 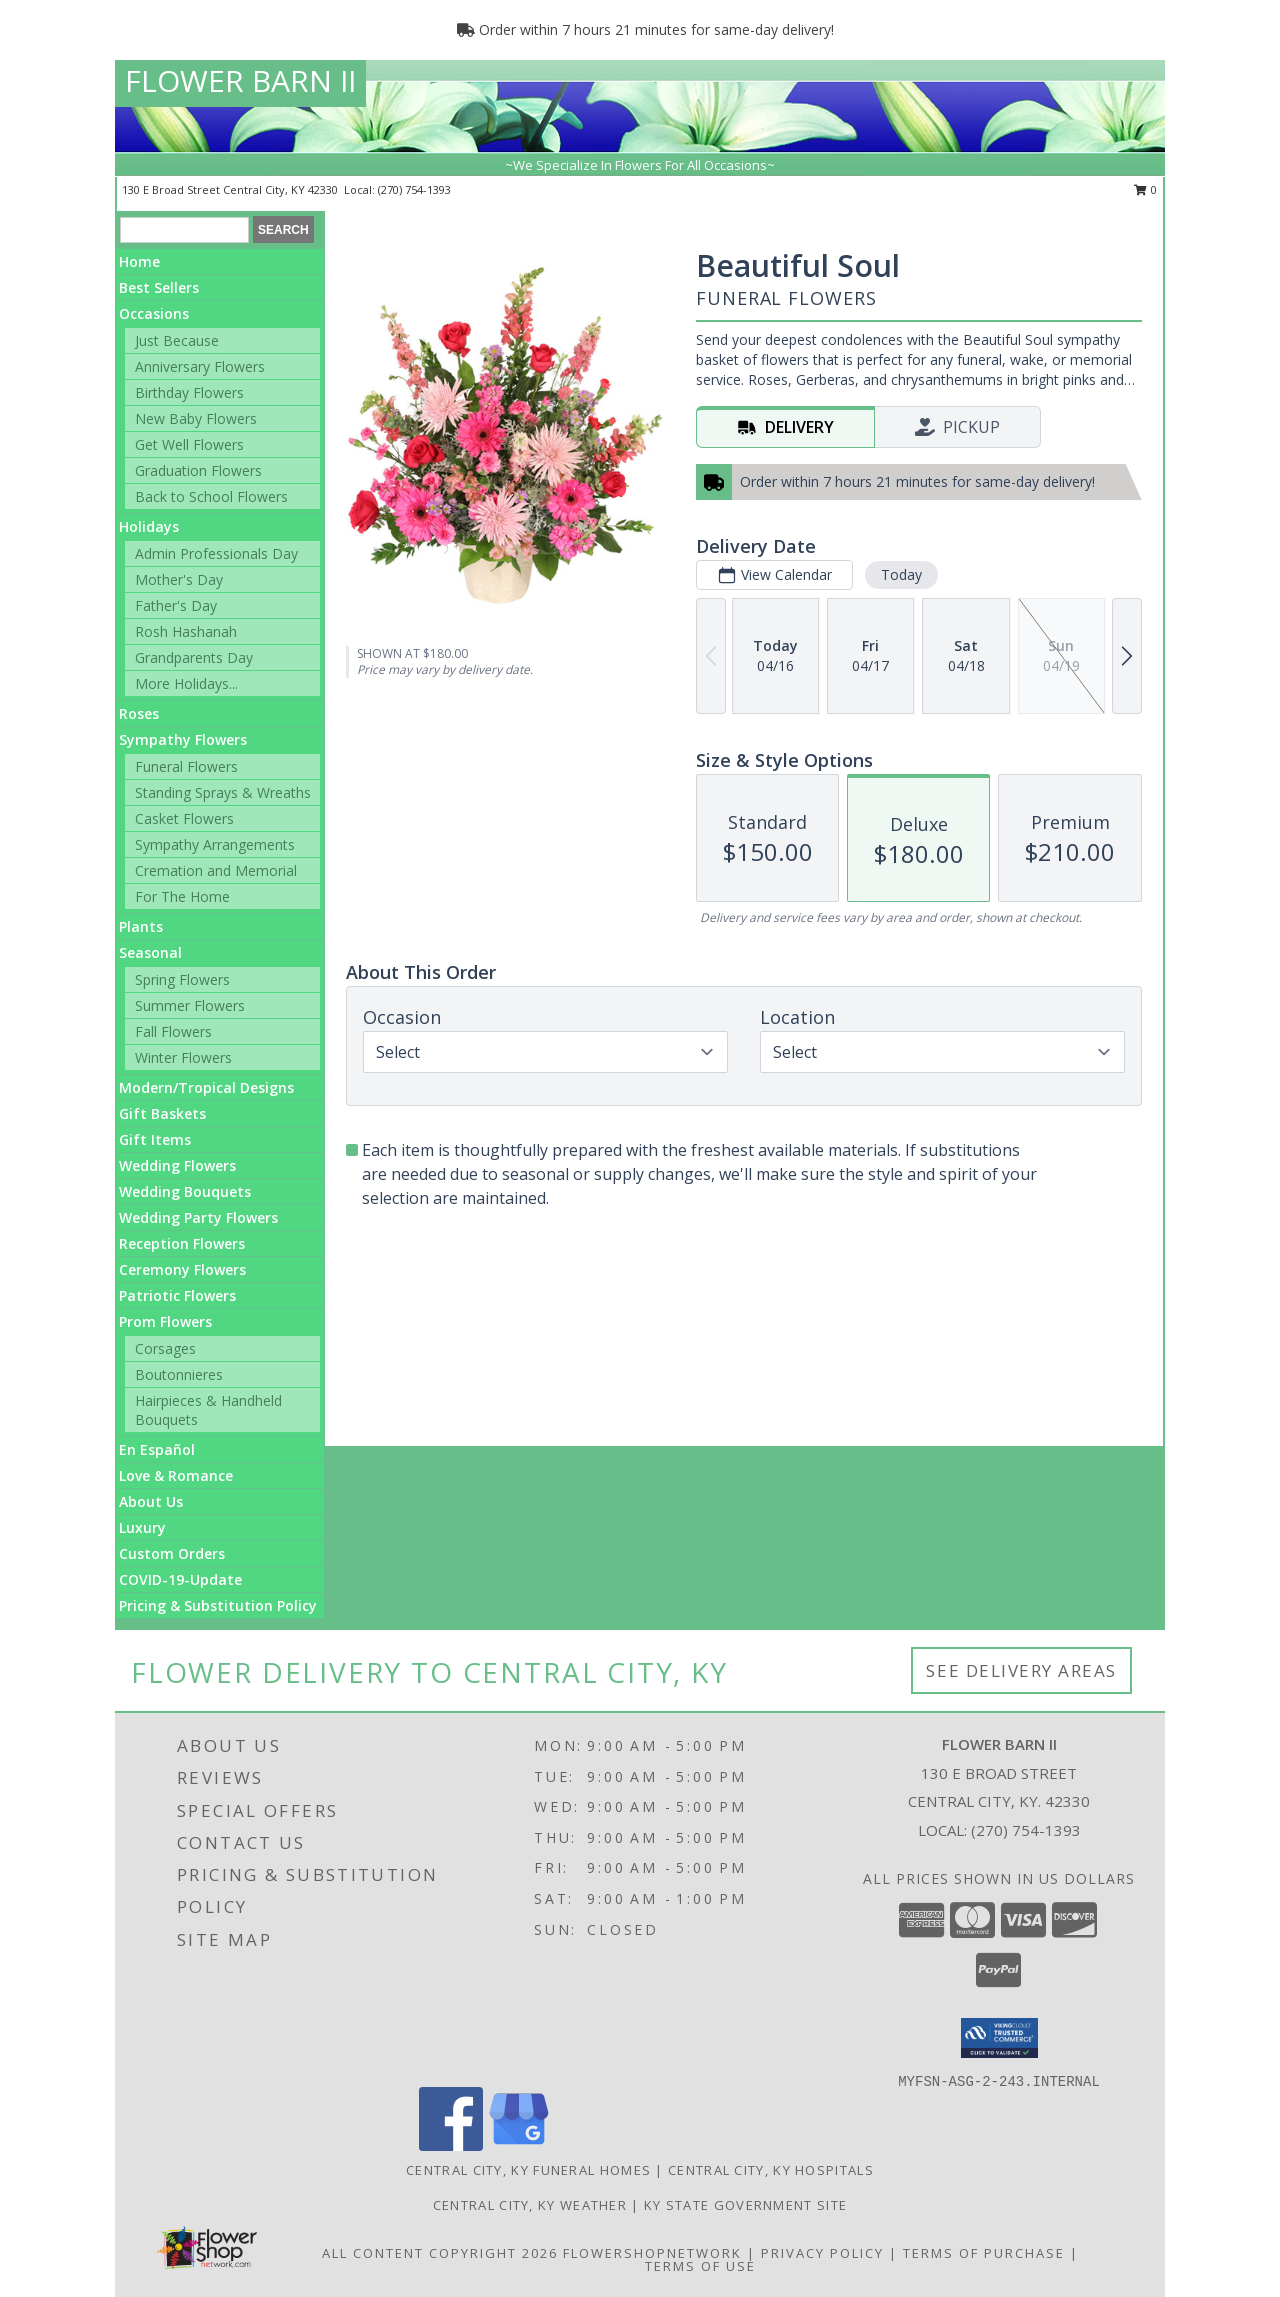 What do you see at coordinates (184, 818) in the screenshot?
I see `Casket Flowers` at bounding box center [184, 818].